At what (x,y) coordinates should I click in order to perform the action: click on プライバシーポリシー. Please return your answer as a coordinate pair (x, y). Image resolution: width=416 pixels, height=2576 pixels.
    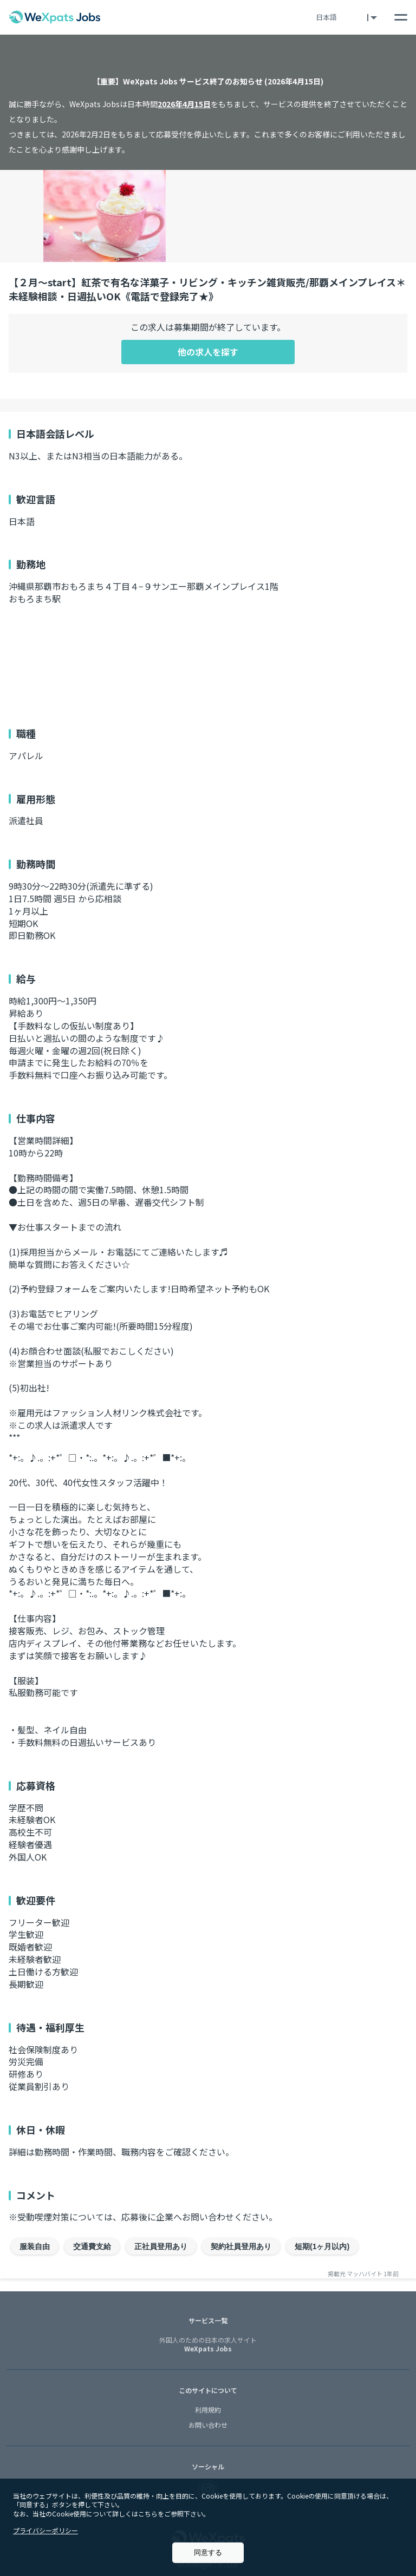
    Looking at the image, I should click on (45, 2530).